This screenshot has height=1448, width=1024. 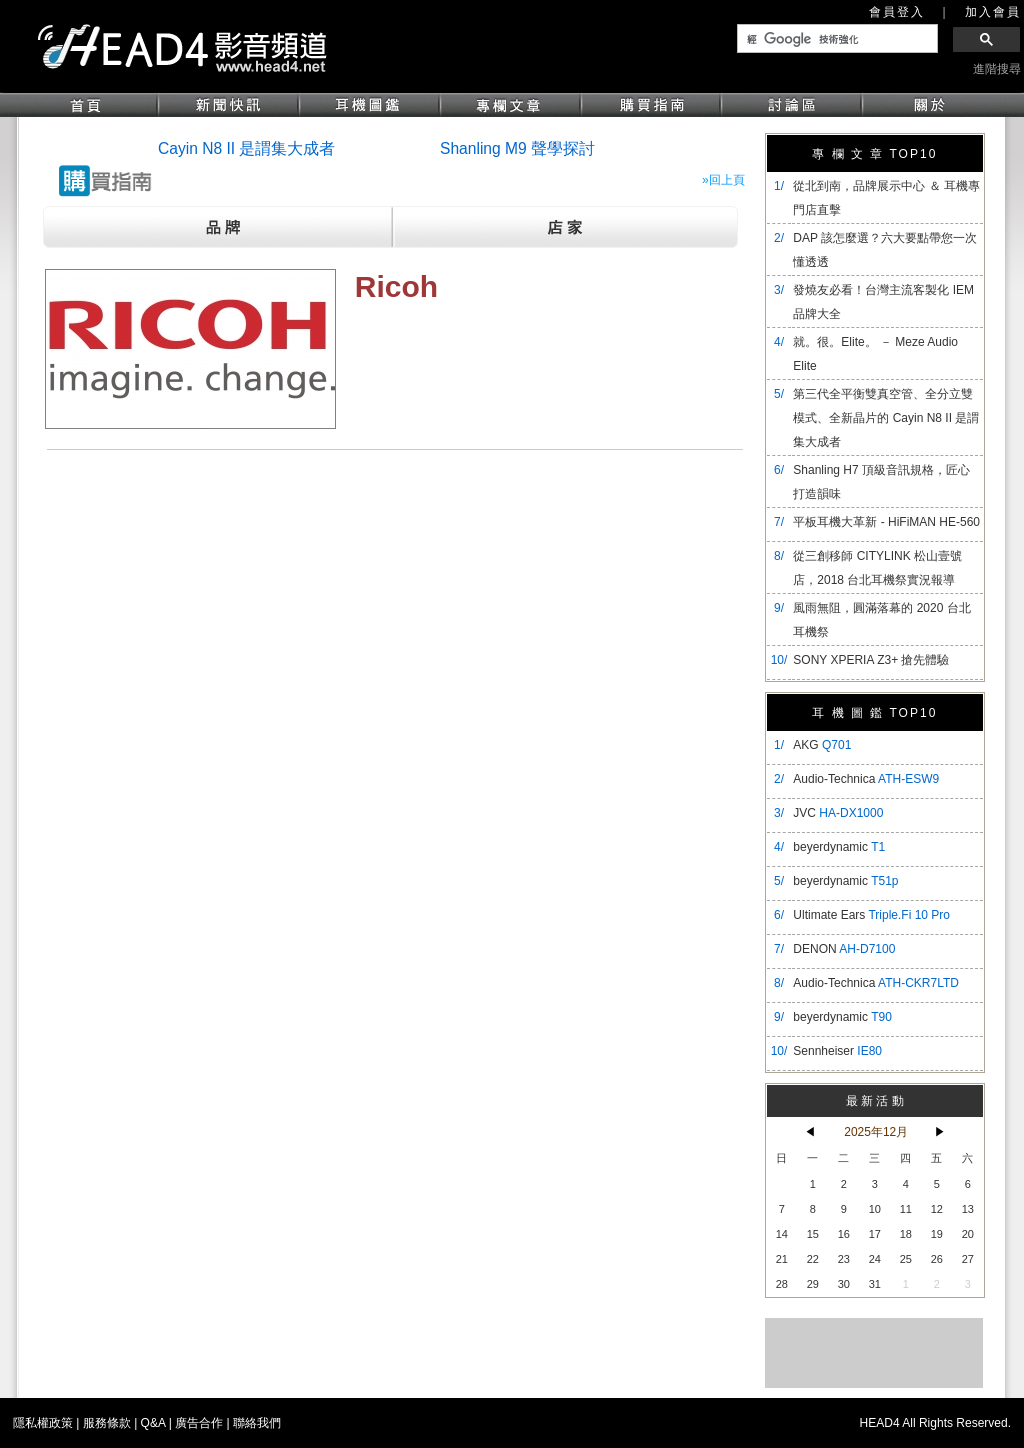 What do you see at coordinates (837, 1051) in the screenshot?
I see `Sennheiser` at bounding box center [837, 1051].